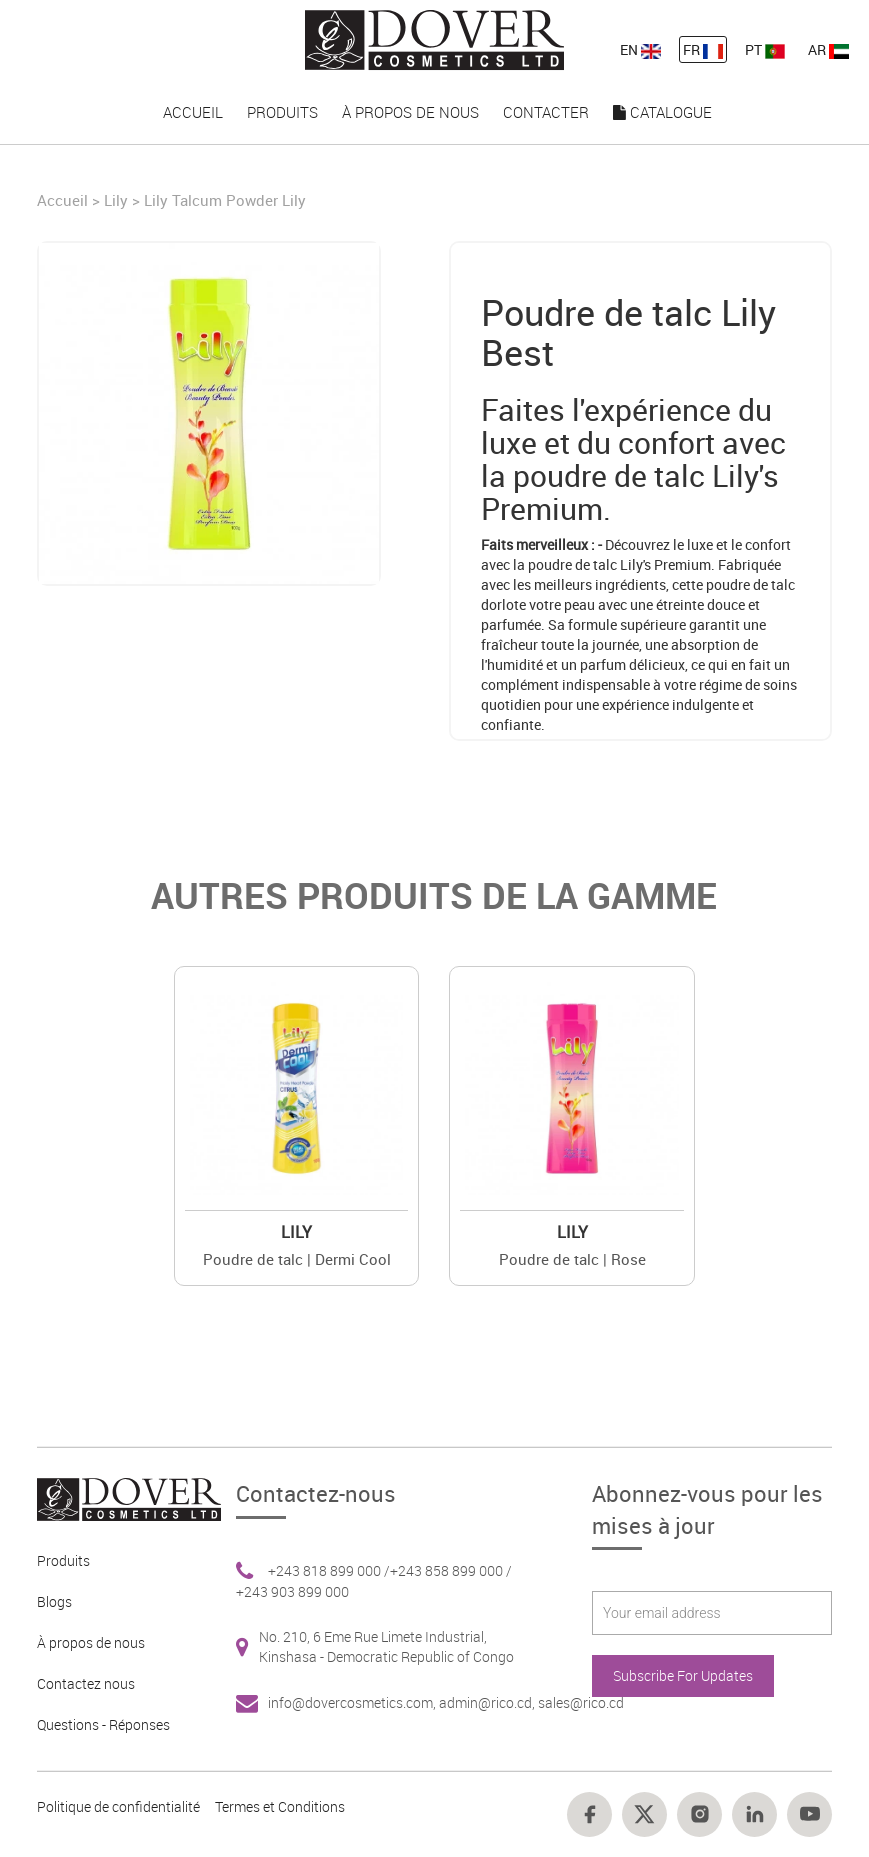 The height and width of the screenshot is (1857, 869). I want to click on Lily [Brand 2], so click(296, 1232).